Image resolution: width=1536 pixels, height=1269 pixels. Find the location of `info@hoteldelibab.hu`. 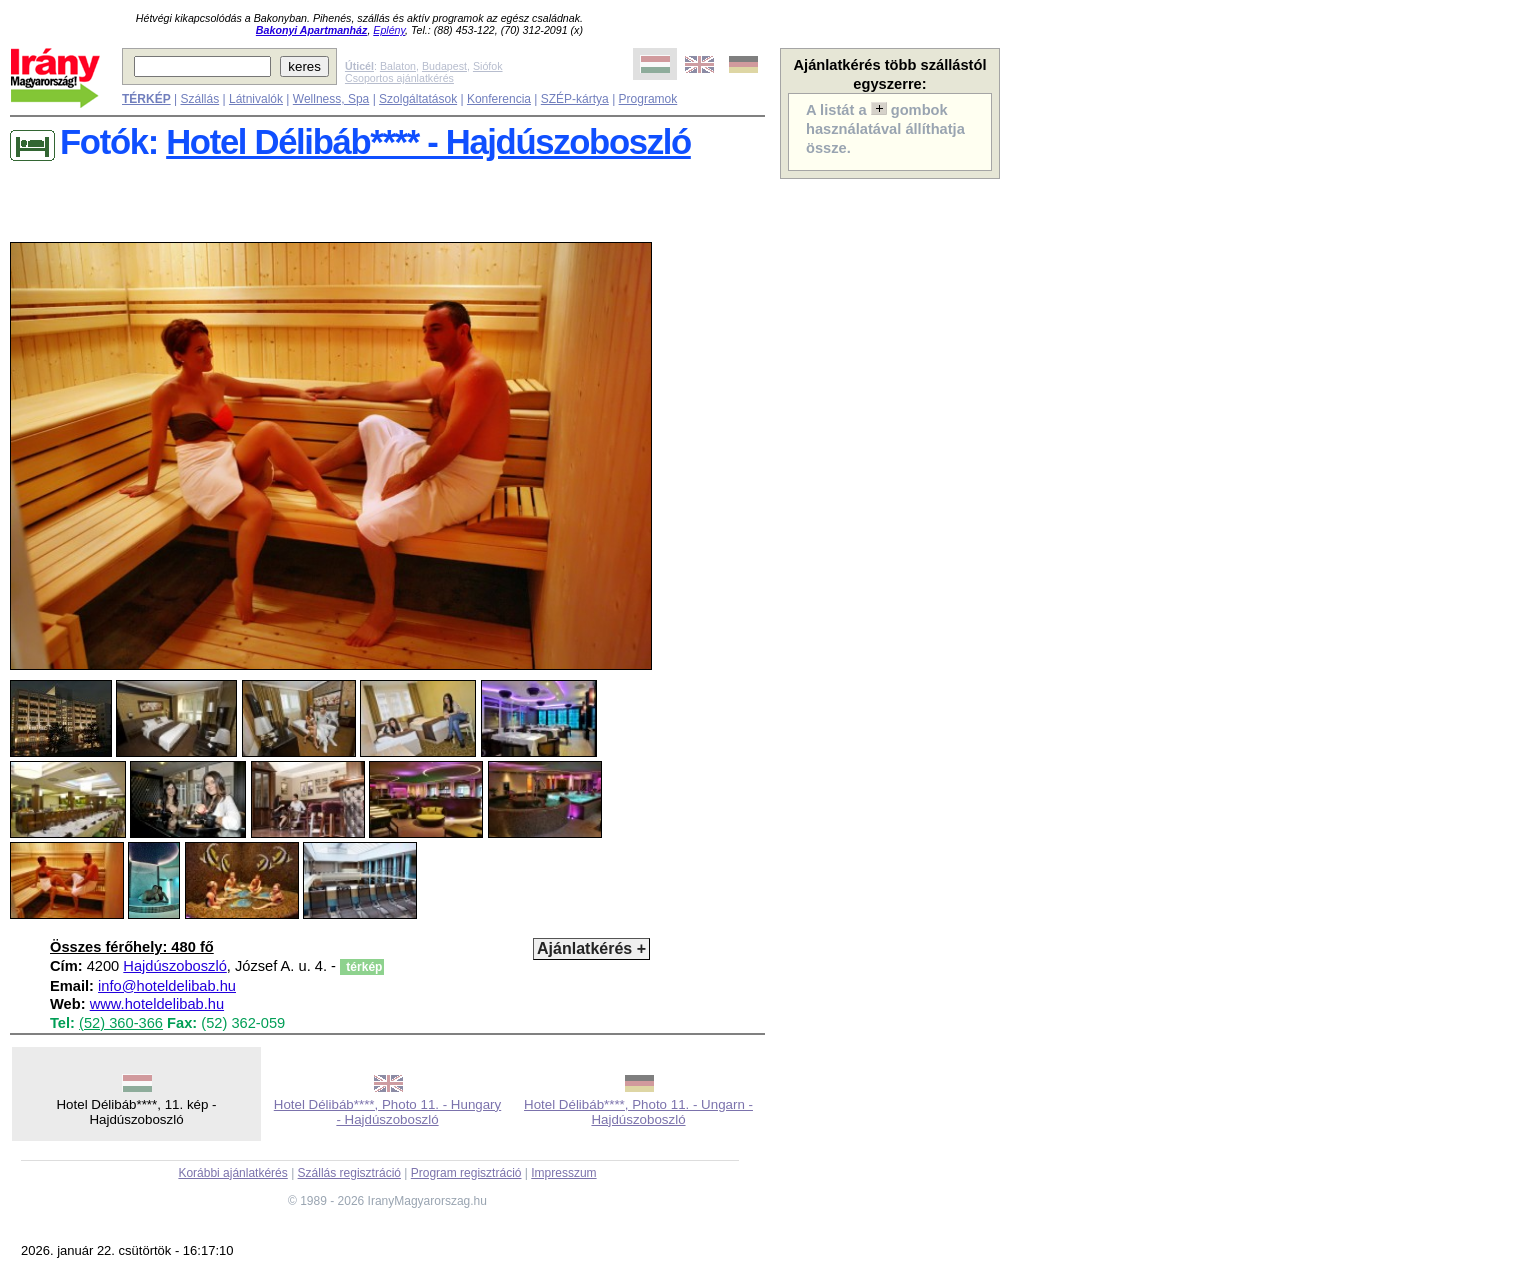

info@hoteldelibab.hu is located at coordinates (167, 986).